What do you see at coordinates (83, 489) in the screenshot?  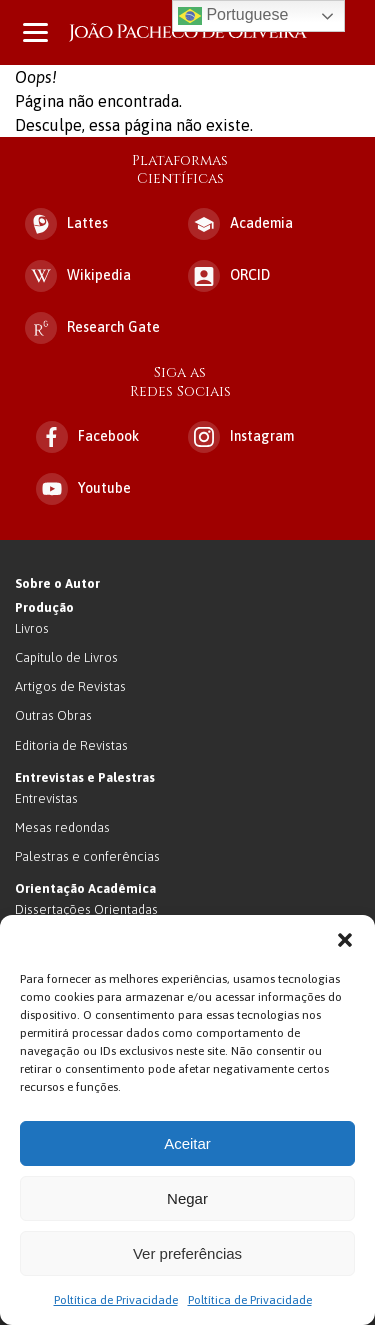 I see `Youtube` at bounding box center [83, 489].